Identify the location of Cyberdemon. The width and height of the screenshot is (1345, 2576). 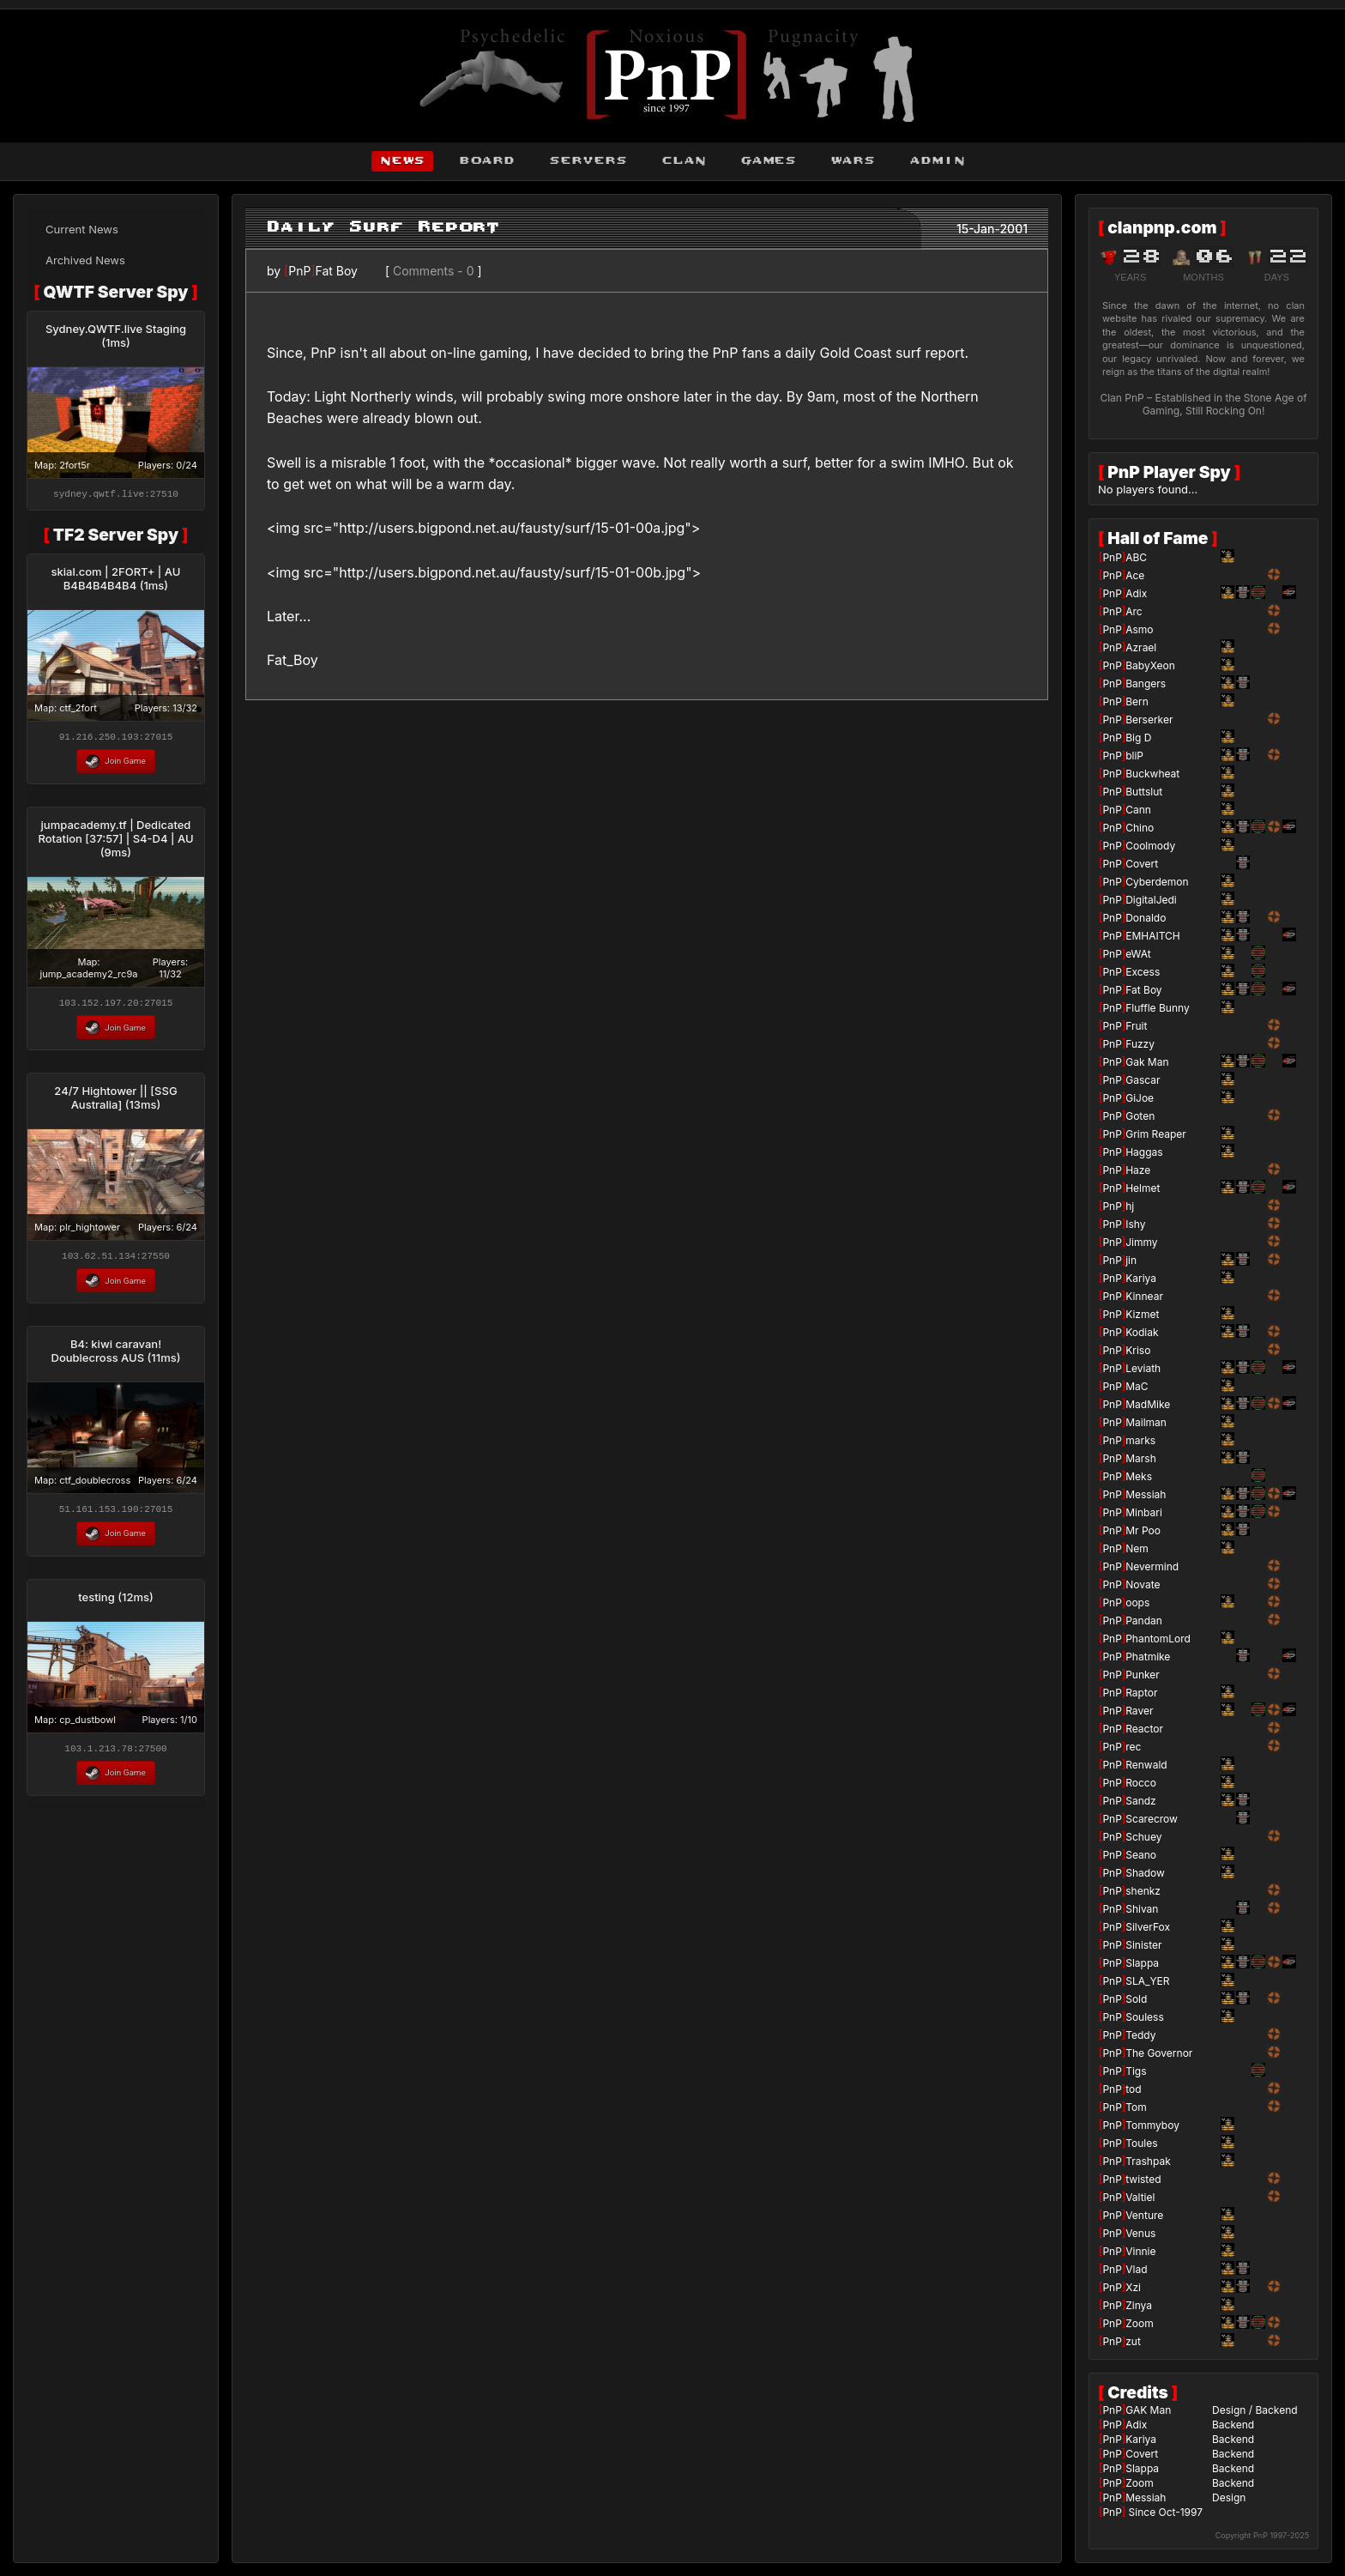
(1156, 881).